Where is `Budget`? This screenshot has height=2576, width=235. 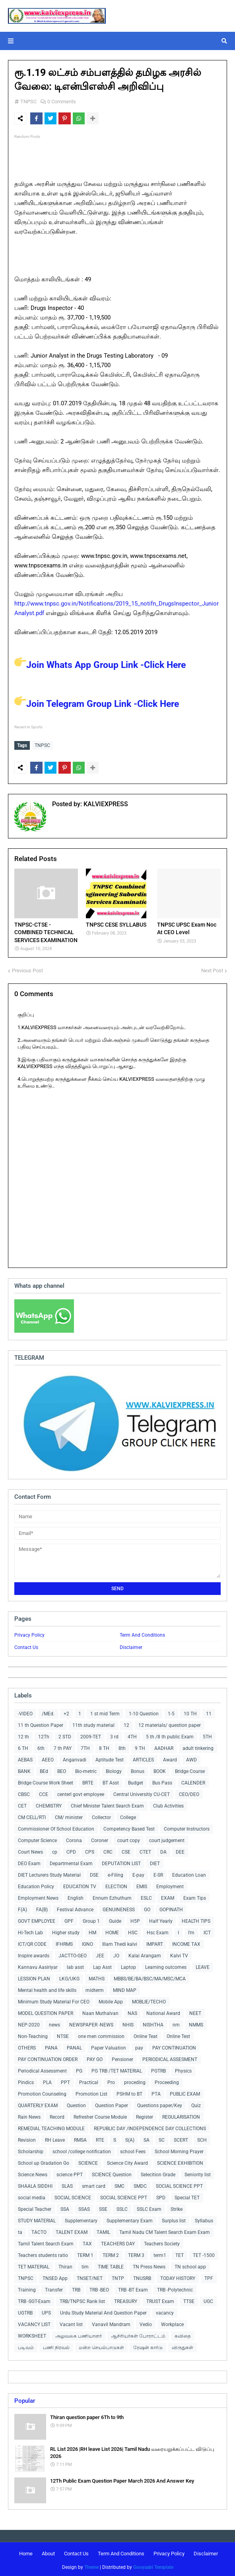
Budget is located at coordinates (135, 1781).